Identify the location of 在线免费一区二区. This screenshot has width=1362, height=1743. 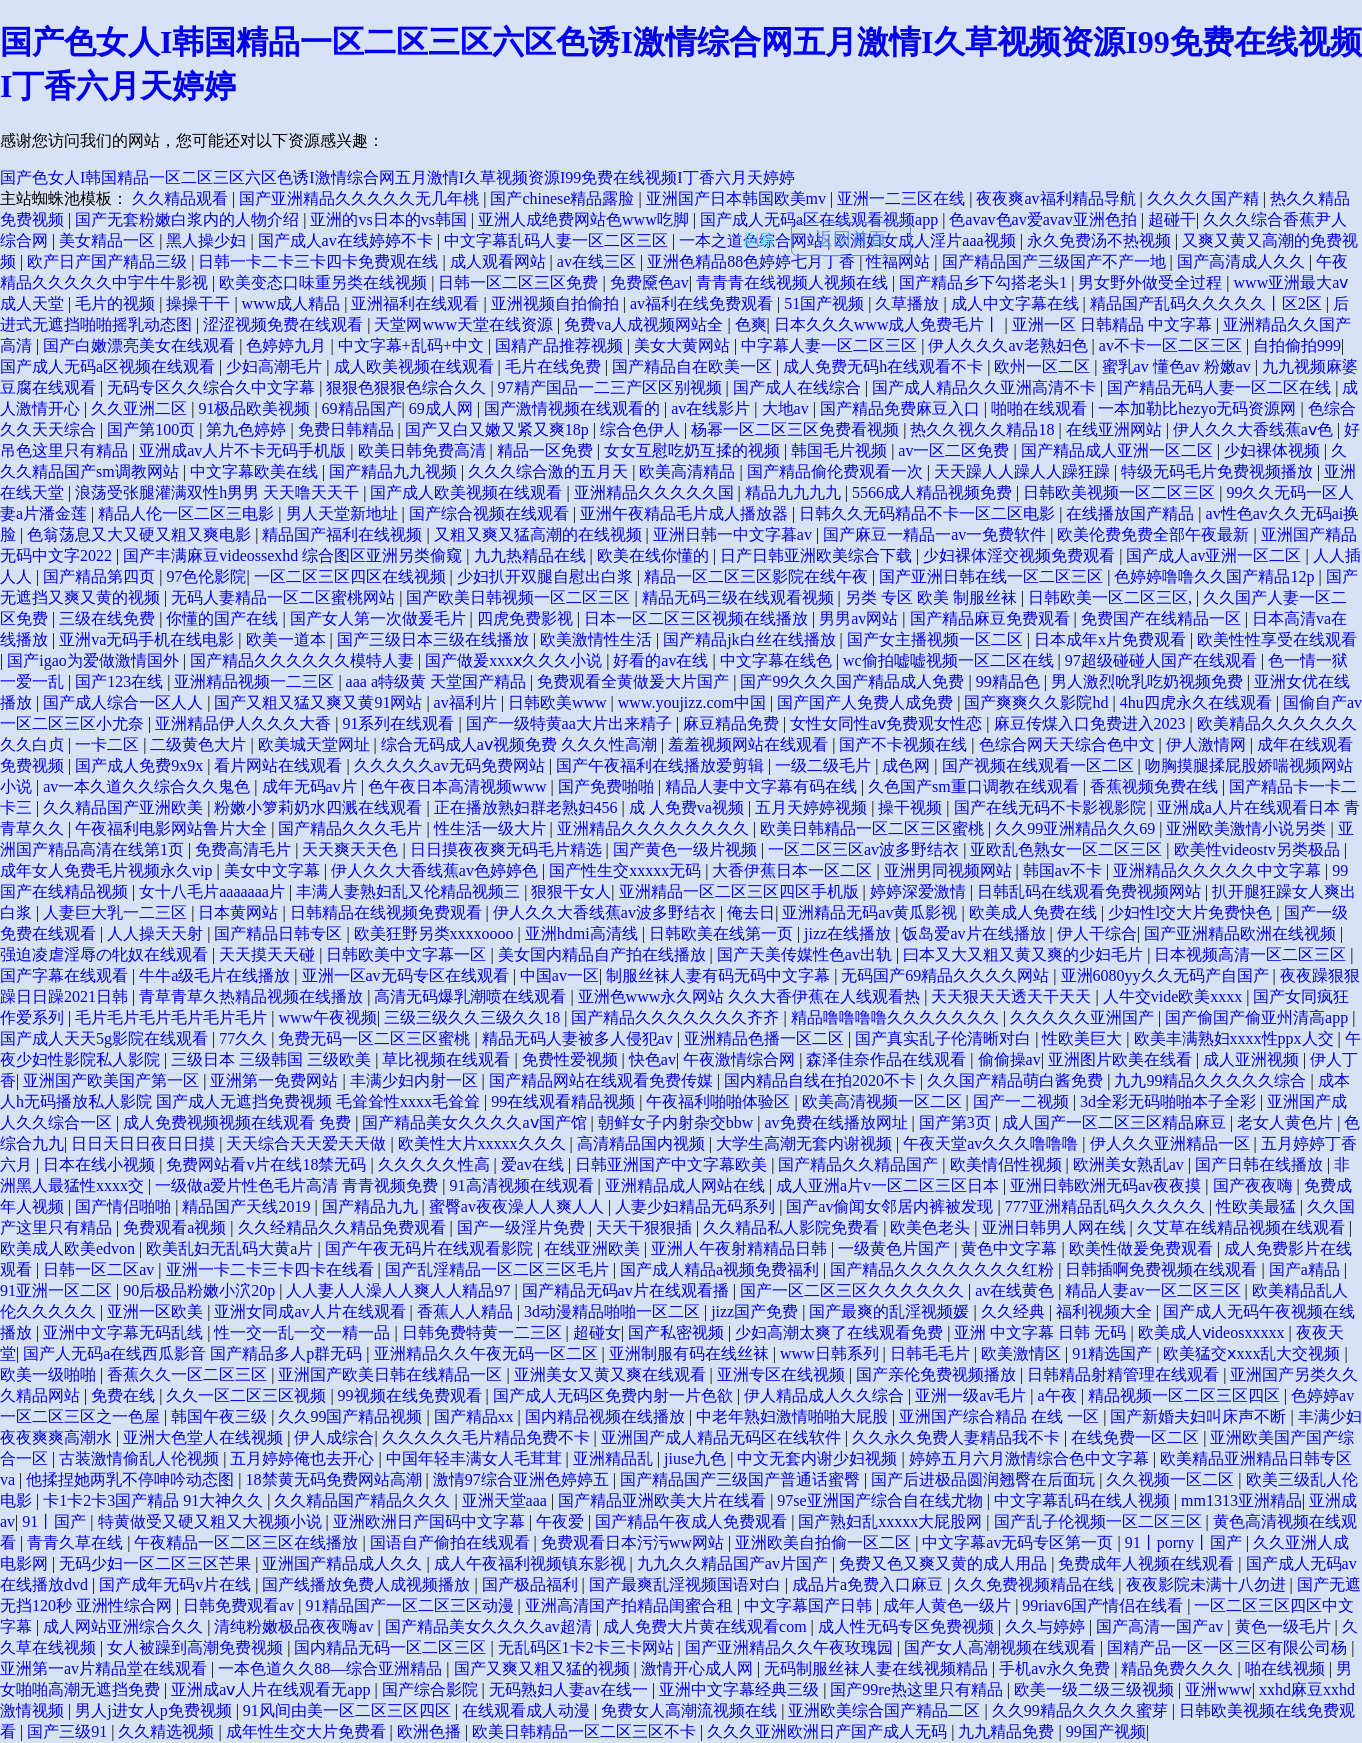
(1137, 1437).